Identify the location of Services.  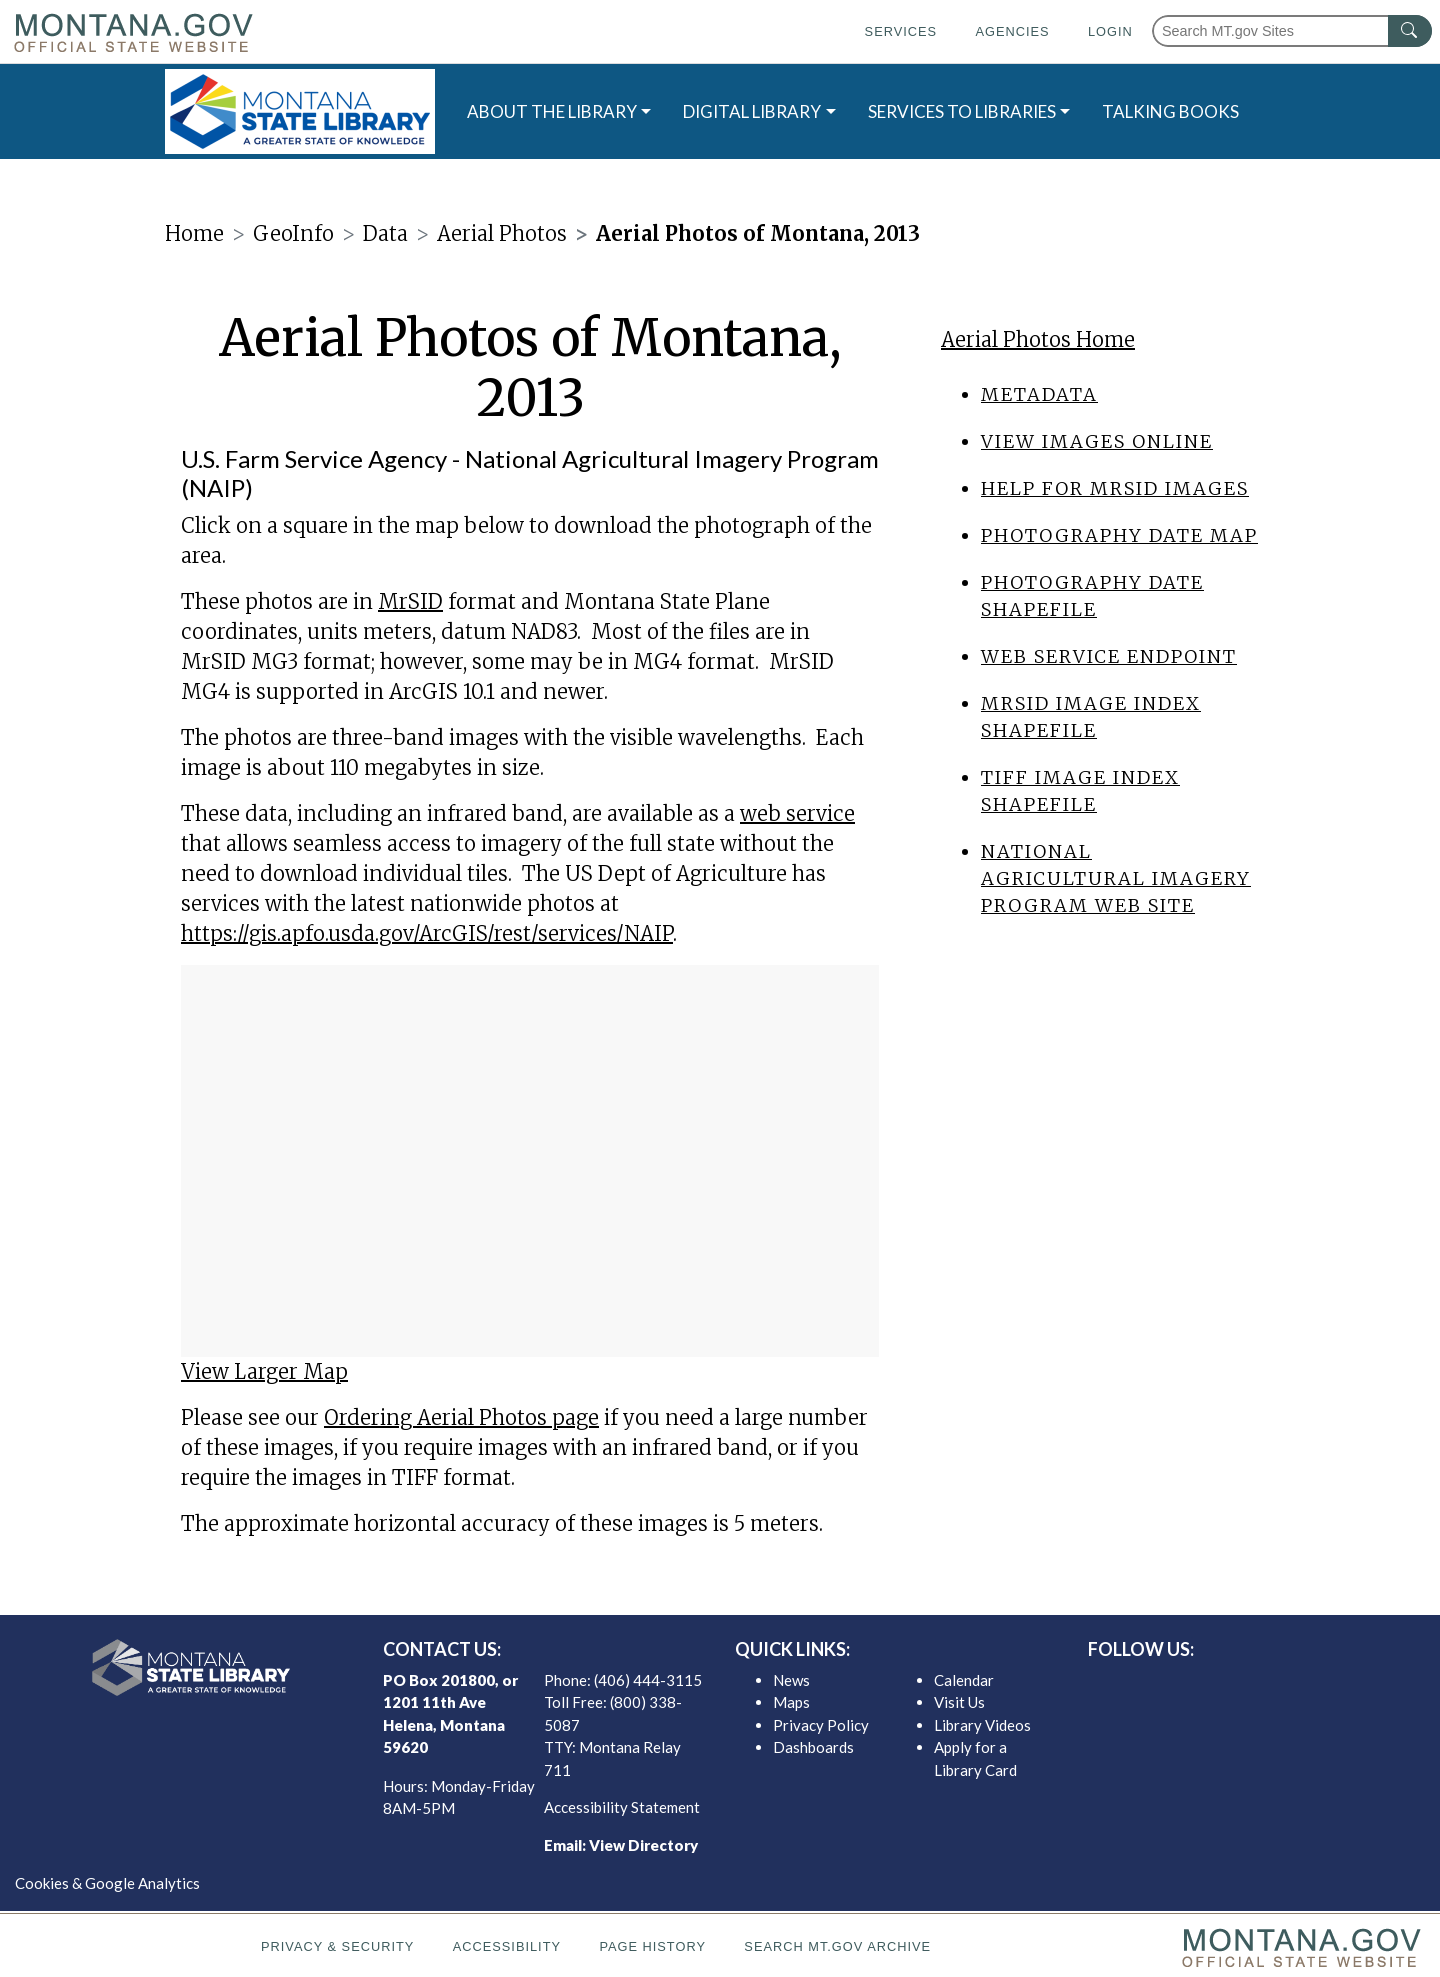
(901, 31).